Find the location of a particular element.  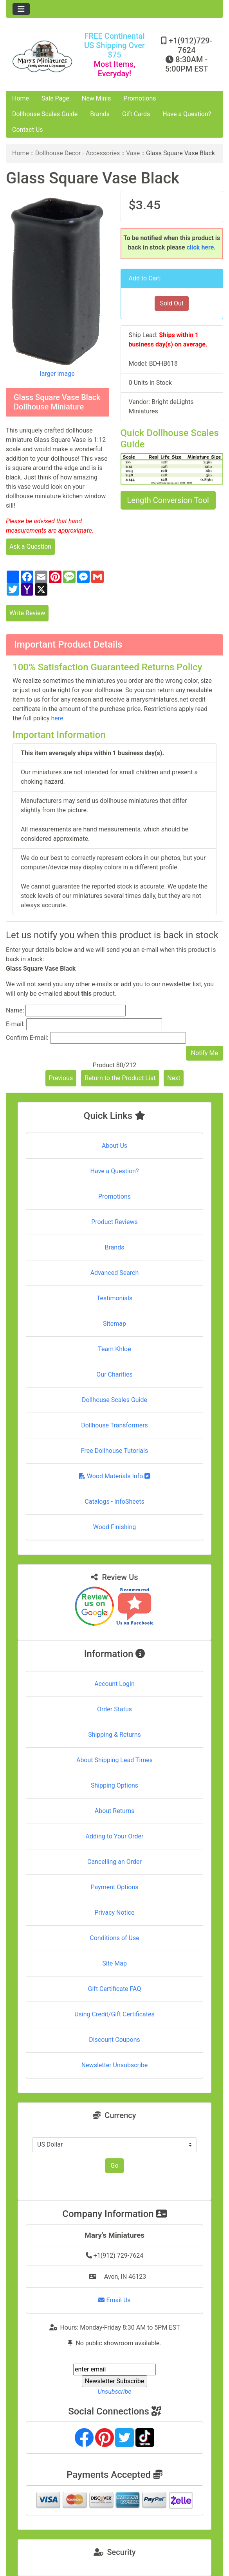

Our Charities is located at coordinates (114, 1374).